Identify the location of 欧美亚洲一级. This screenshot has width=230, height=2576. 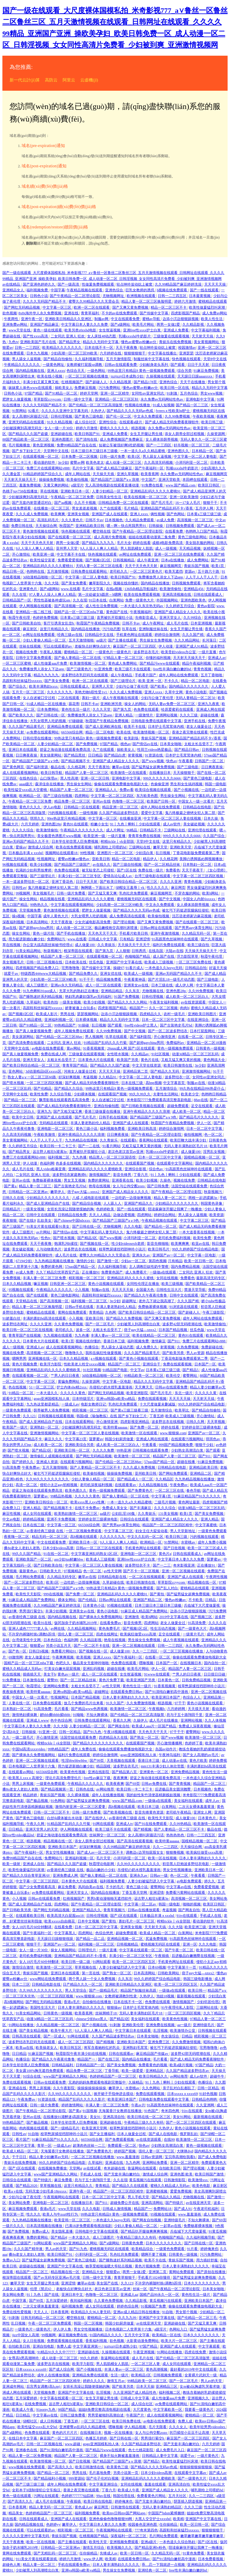
(44, 554).